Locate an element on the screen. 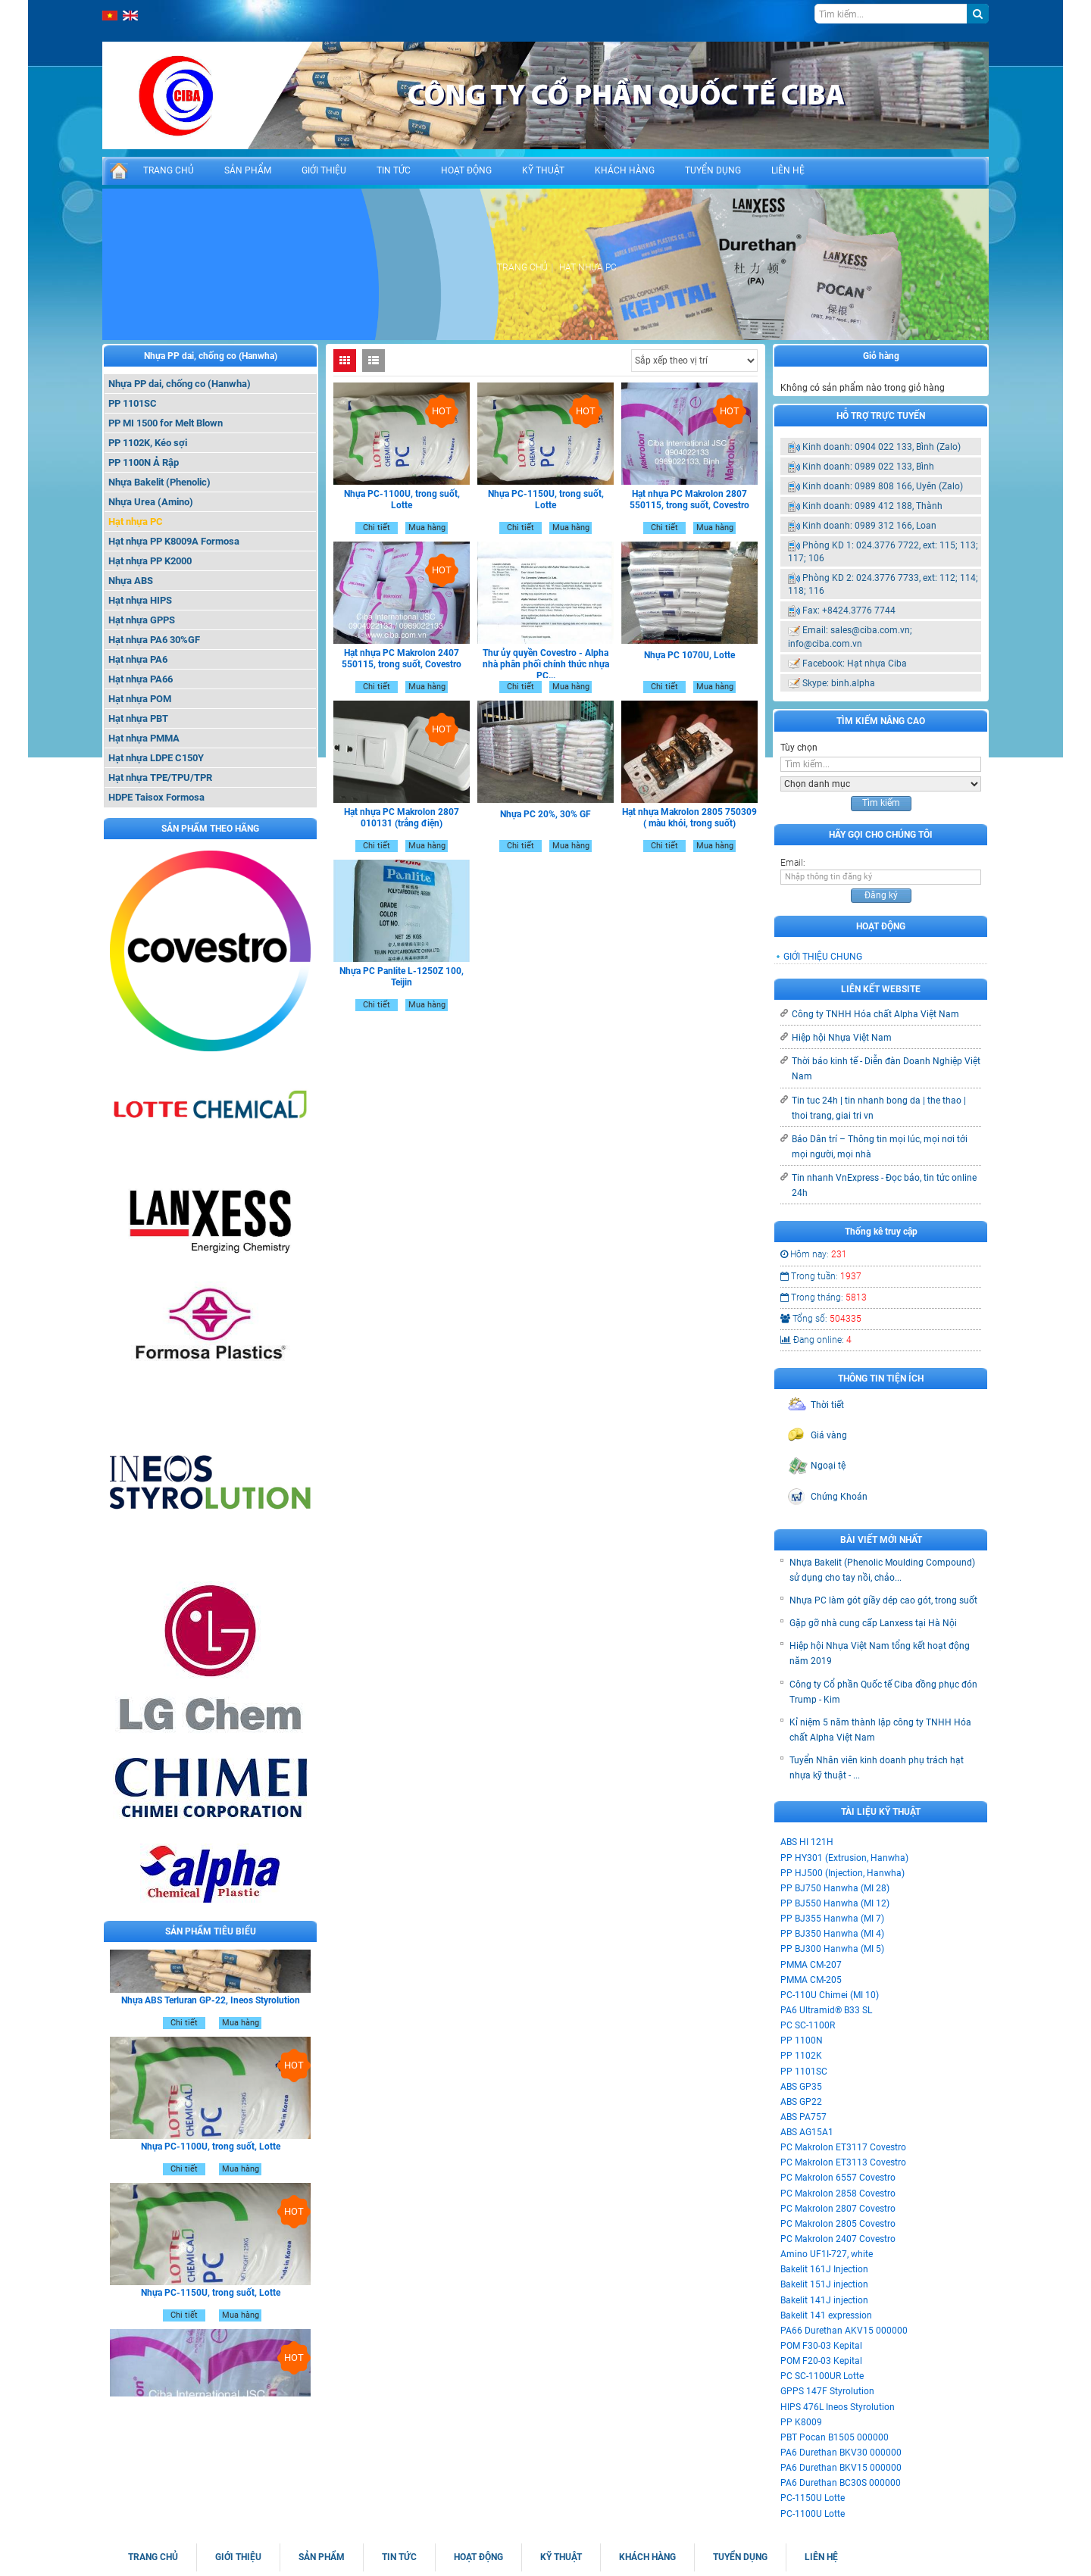 This screenshot has width=1091, height=2576. Hạt nhựa PMMA is located at coordinates (144, 738).